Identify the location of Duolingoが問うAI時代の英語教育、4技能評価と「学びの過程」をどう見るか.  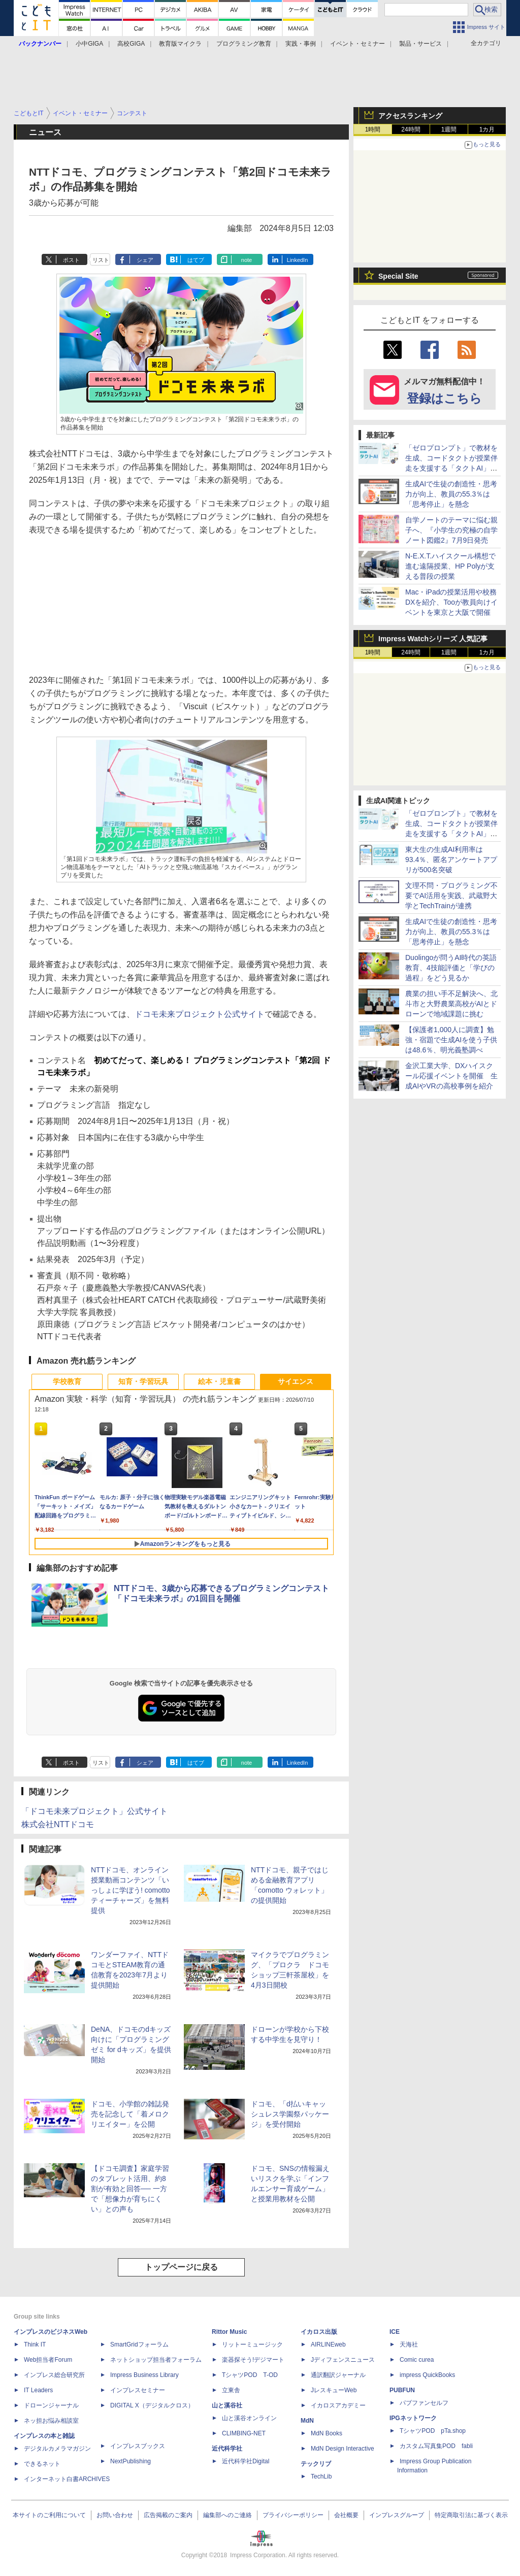
(451, 967).